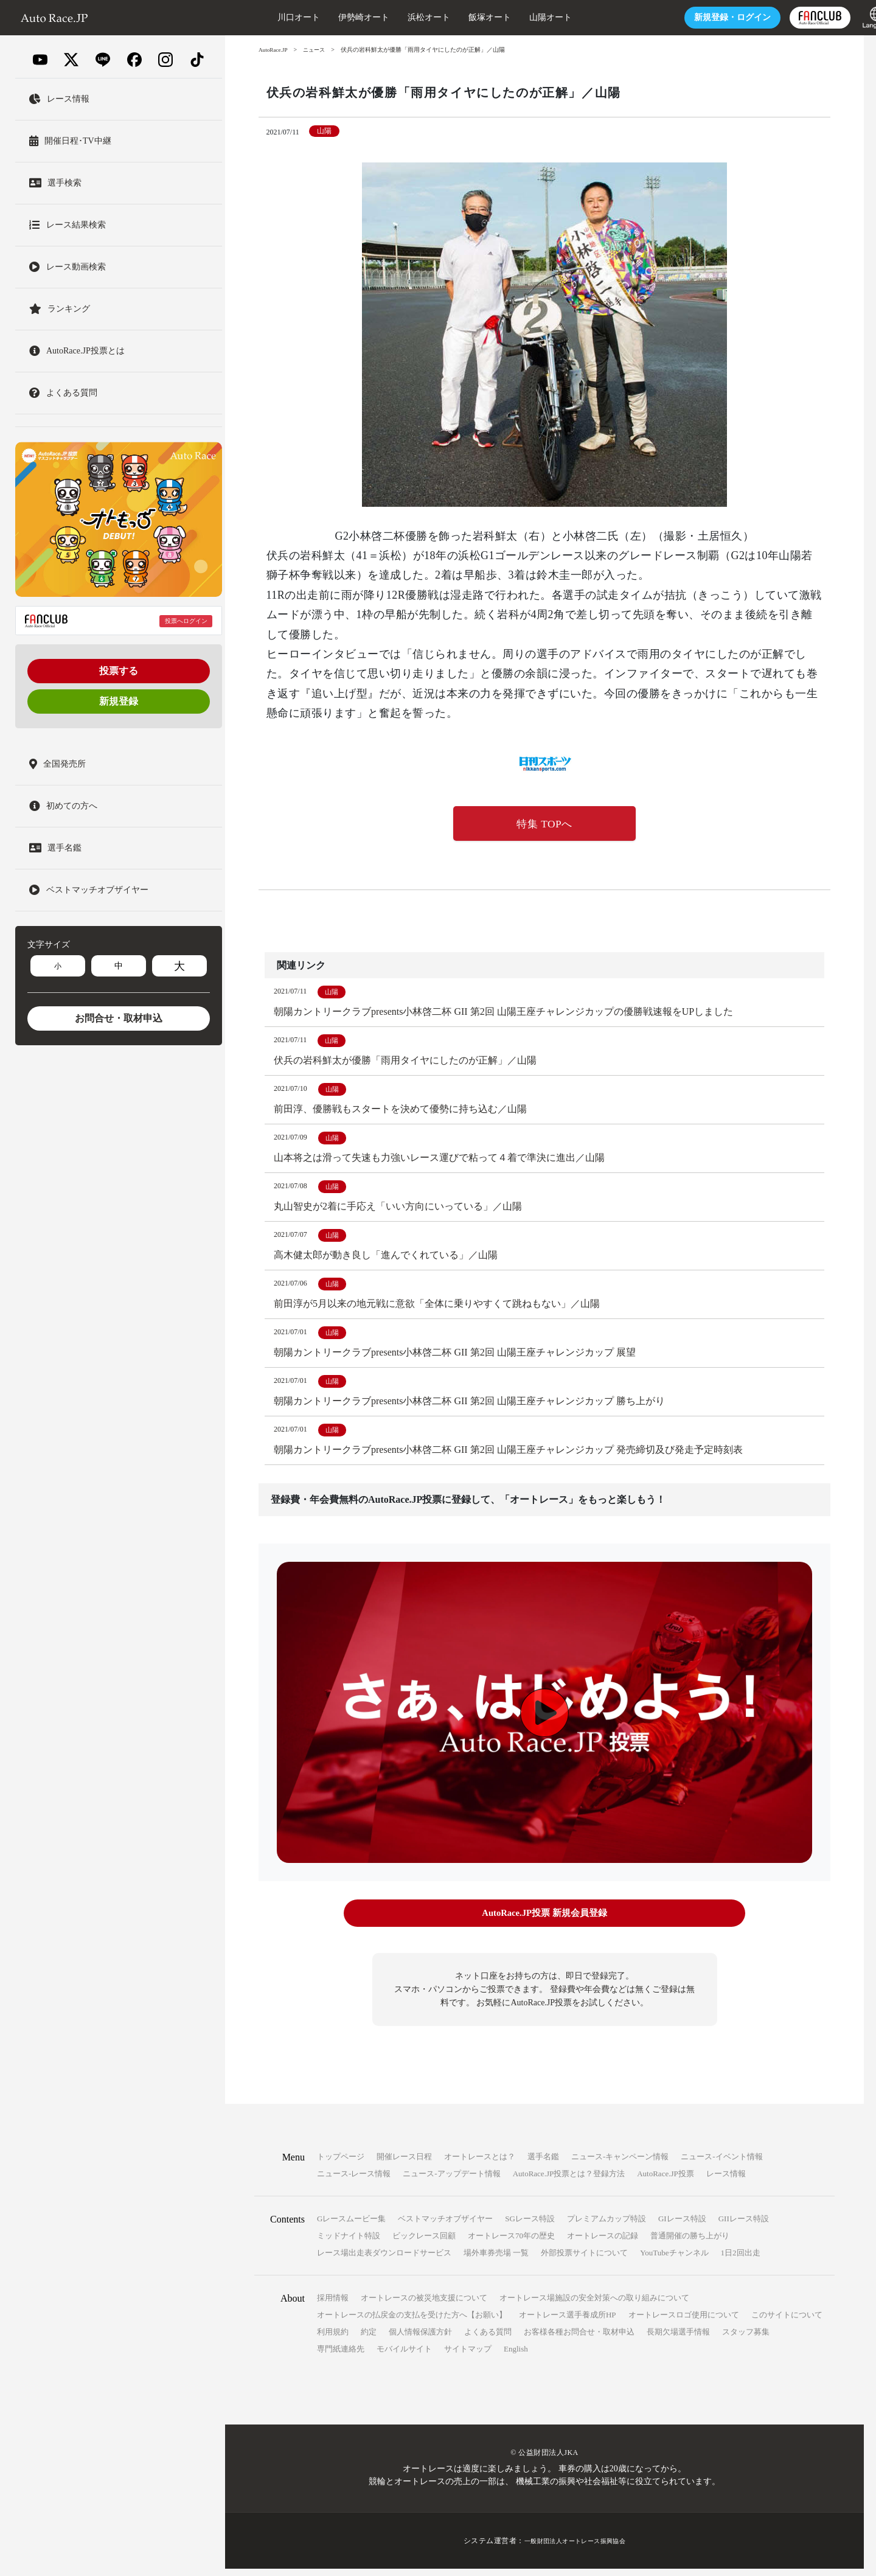  Describe the element at coordinates (602, 2242) in the screenshot. I see `オートレースの記録` at that location.